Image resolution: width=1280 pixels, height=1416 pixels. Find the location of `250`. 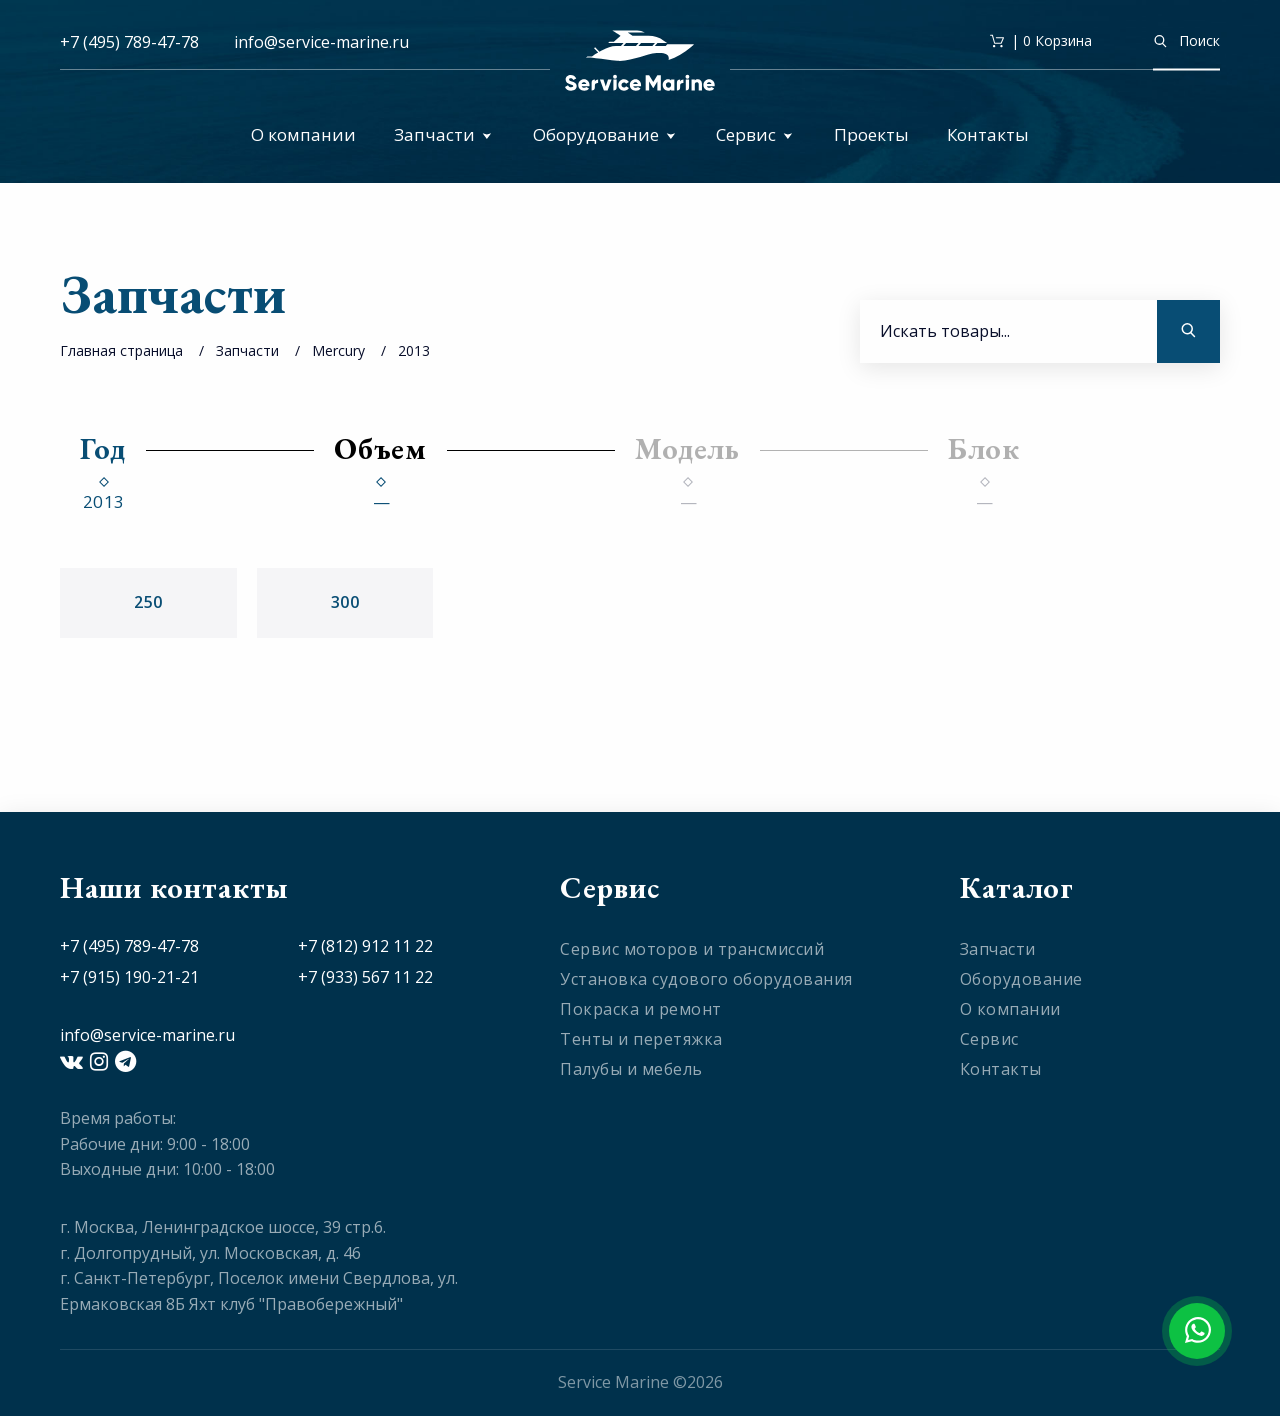

250 is located at coordinates (148, 602).